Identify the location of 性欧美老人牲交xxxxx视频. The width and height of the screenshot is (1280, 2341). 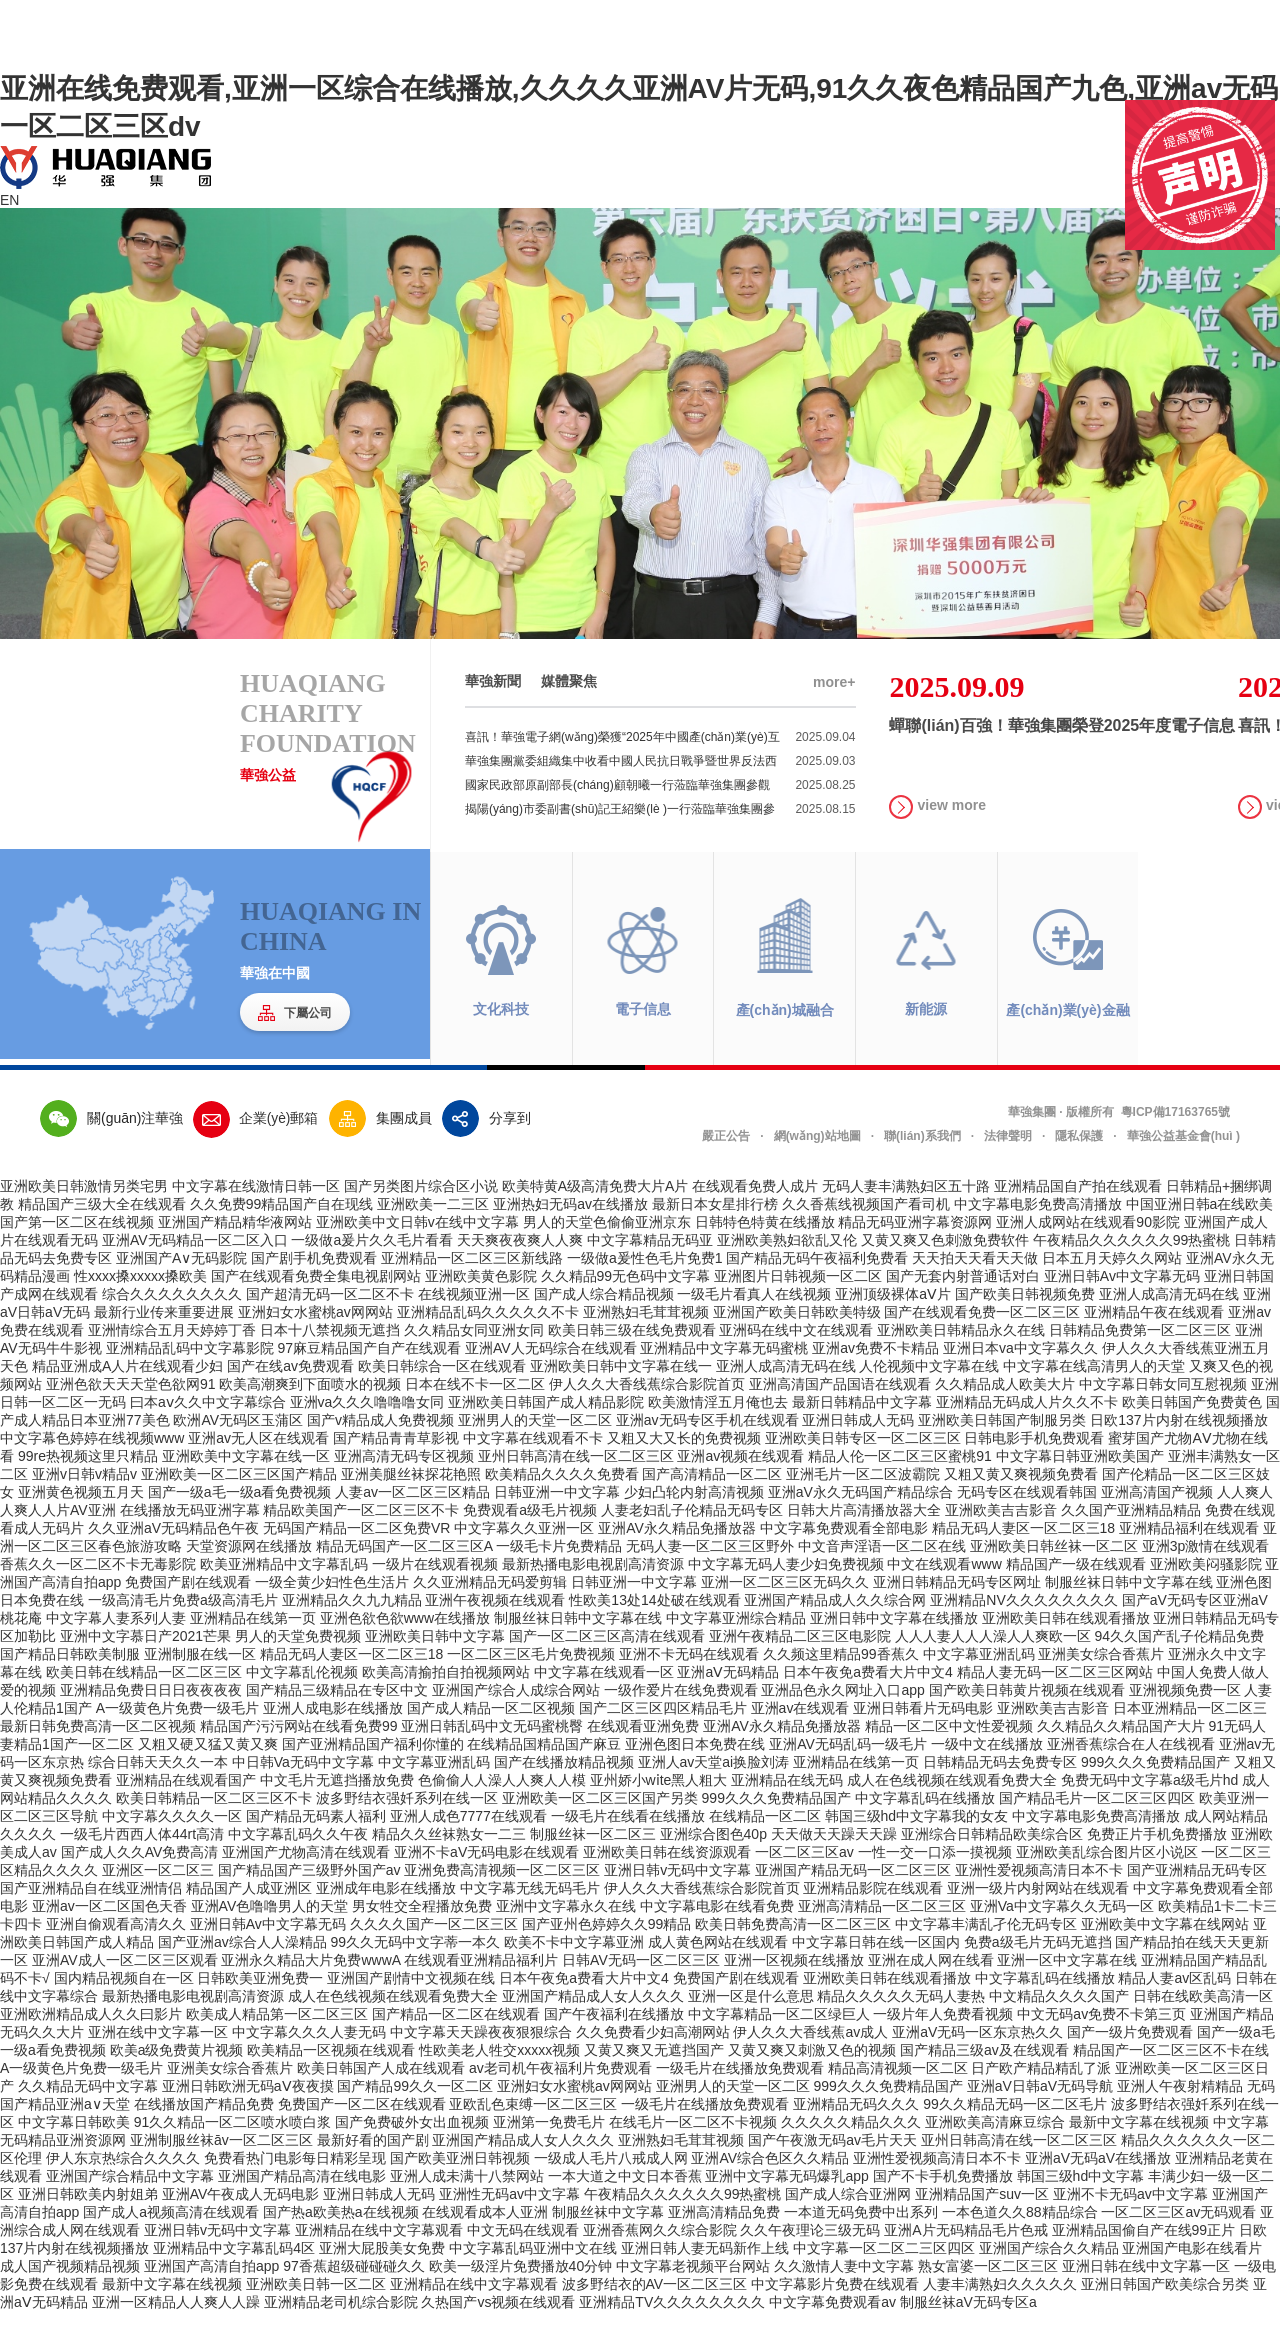
(499, 2079).